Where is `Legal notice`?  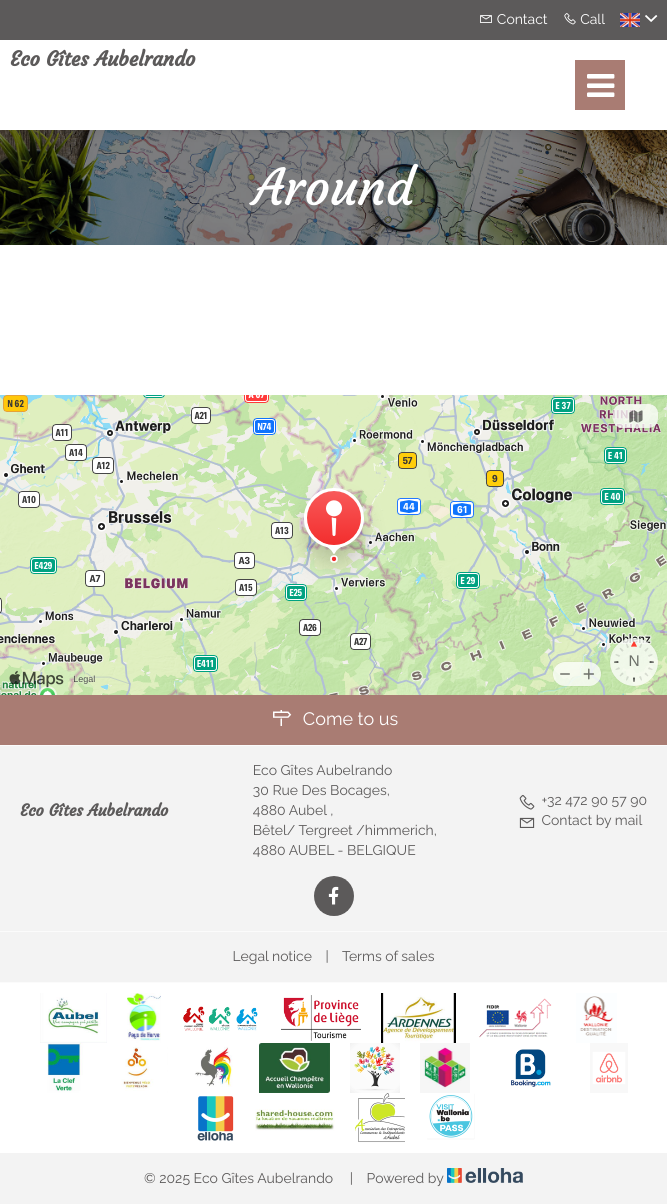
Legal notice is located at coordinates (272, 957).